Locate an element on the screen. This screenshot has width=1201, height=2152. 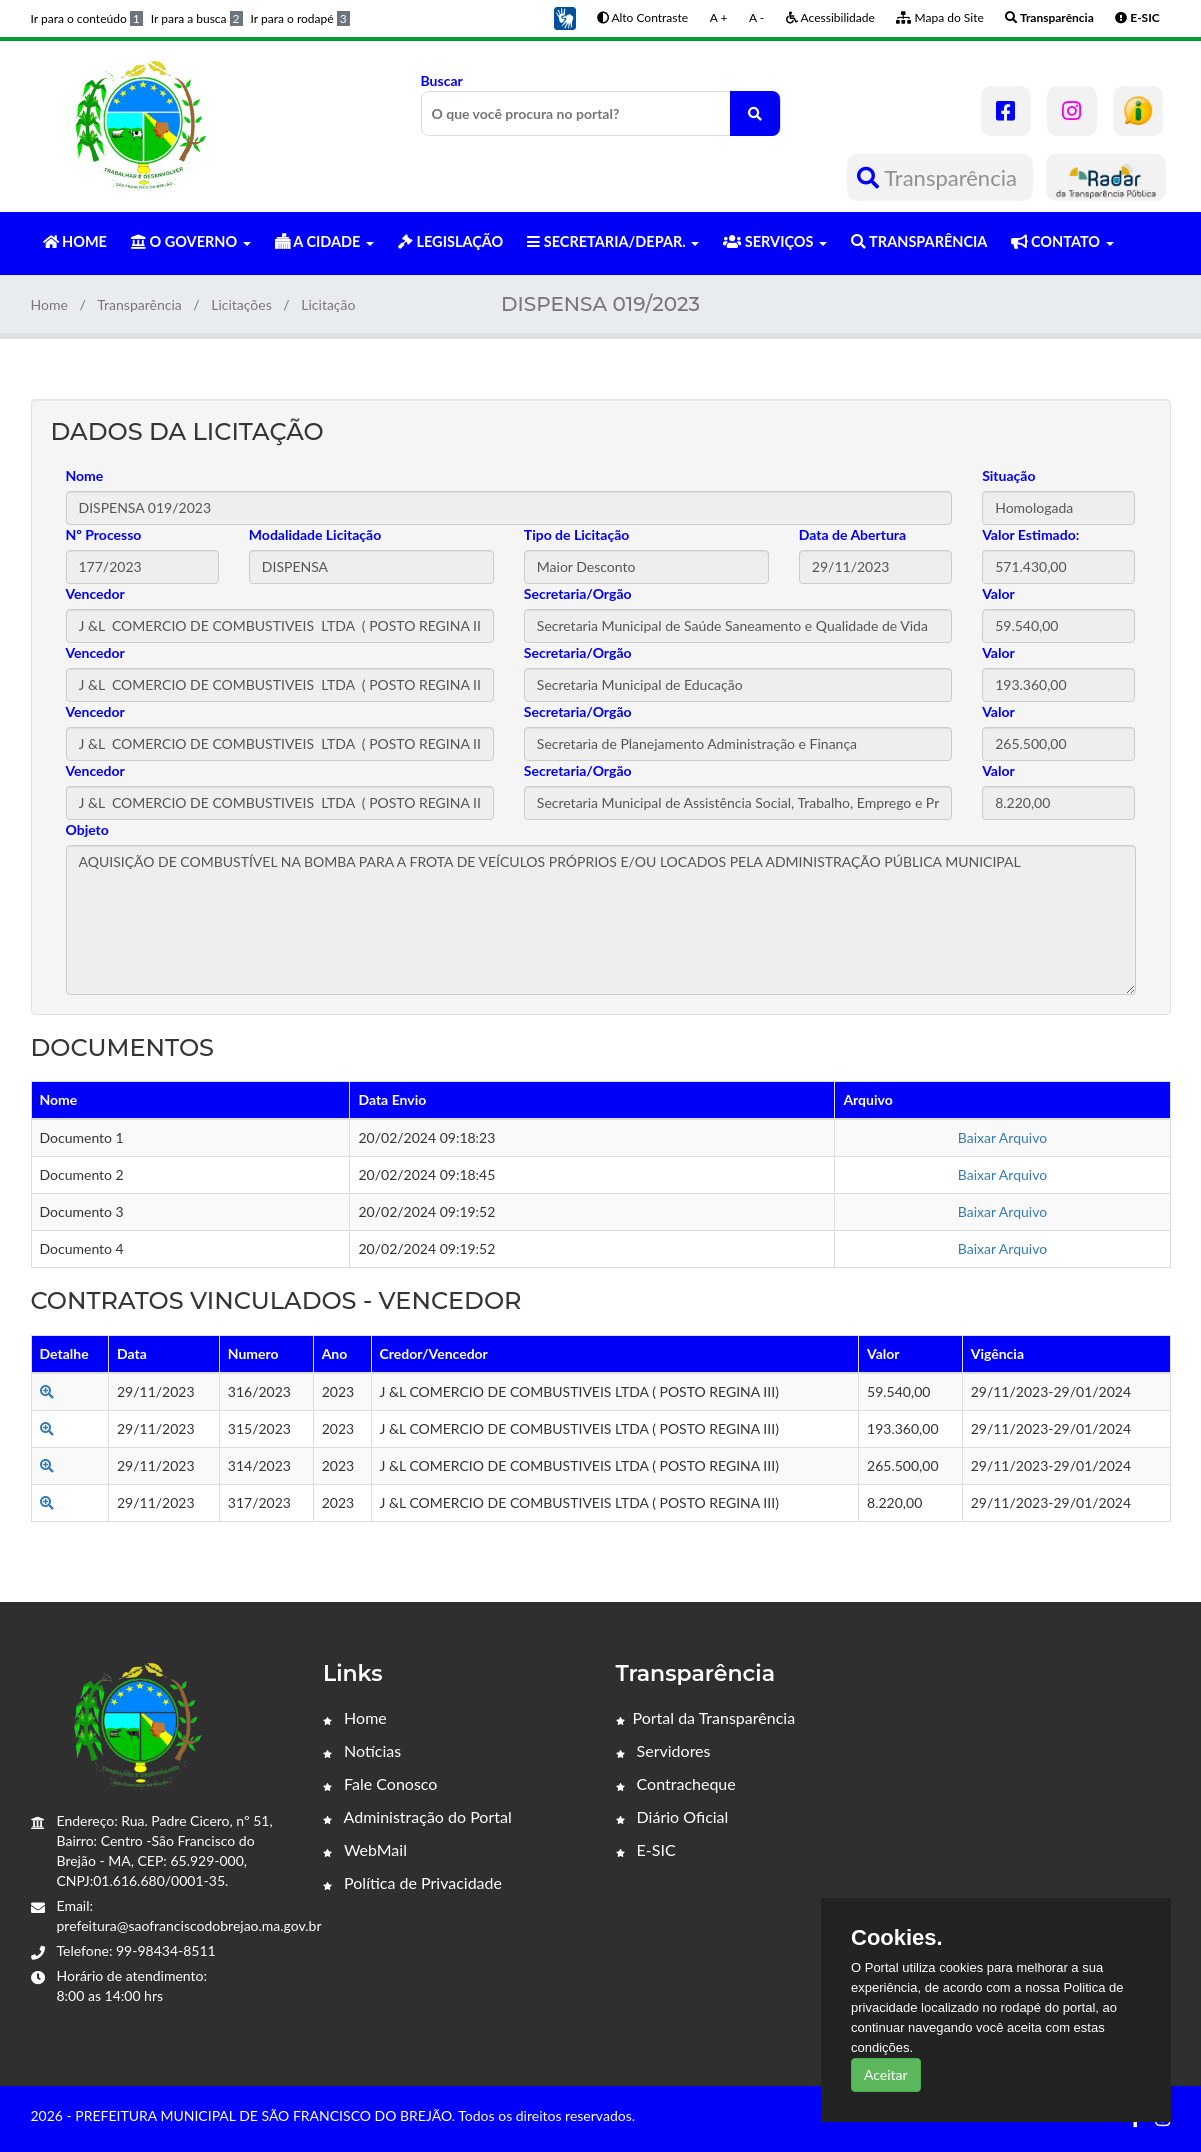
TRANSPARÊNCIA [button] is located at coordinates (919, 241).